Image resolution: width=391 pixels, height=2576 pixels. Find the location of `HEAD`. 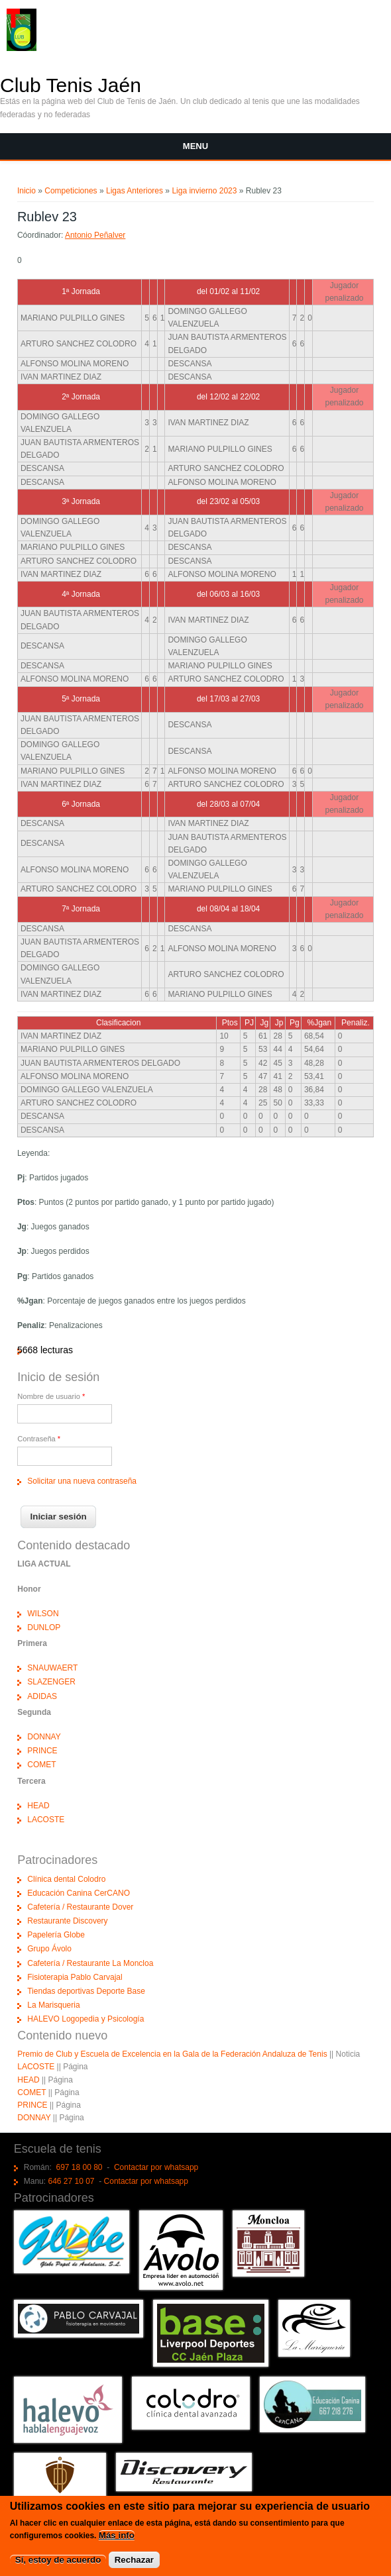

HEAD is located at coordinates (38, 1805).